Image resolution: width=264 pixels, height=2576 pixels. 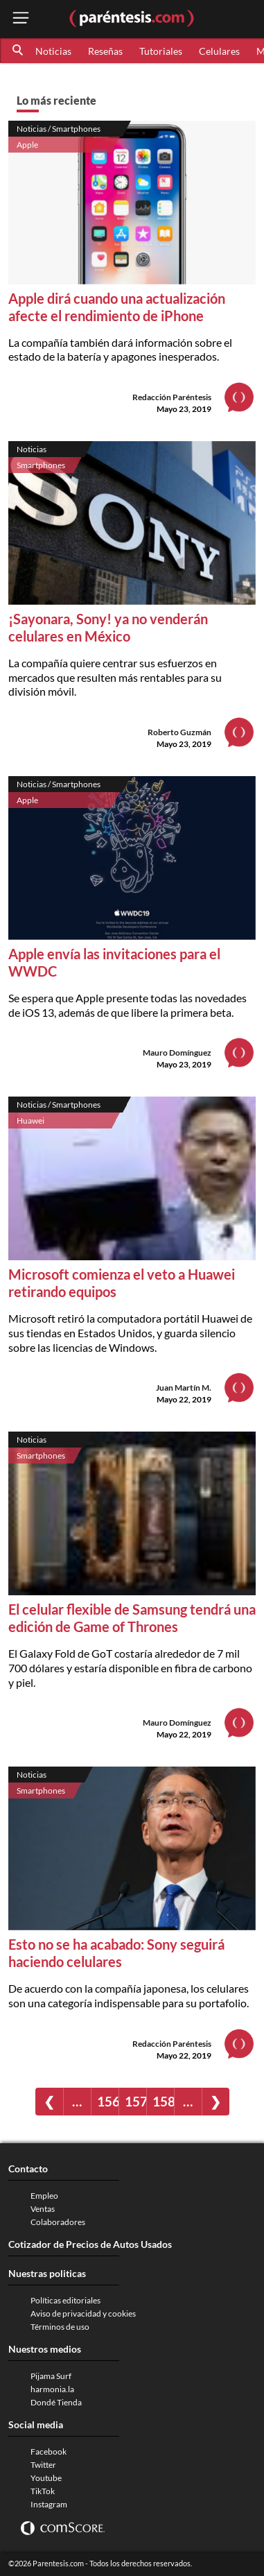 What do you see at coordinates (108, 627) in the screenshot?
I see `¡Sayonara, Sony! ya no venderán celulares en México` at bounding box center [108, 627].